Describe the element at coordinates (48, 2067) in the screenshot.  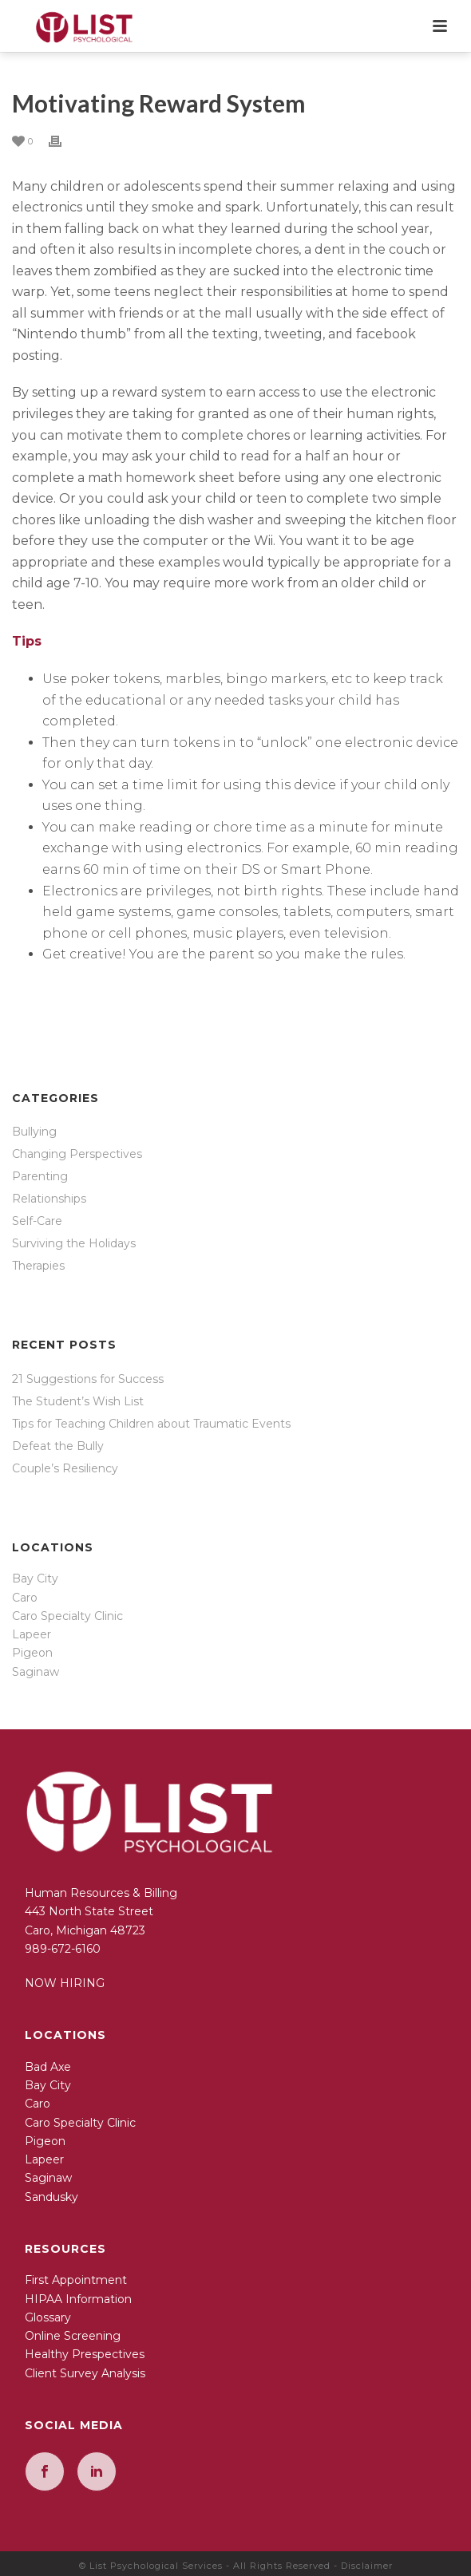
I see `Bad Axe` at that location.